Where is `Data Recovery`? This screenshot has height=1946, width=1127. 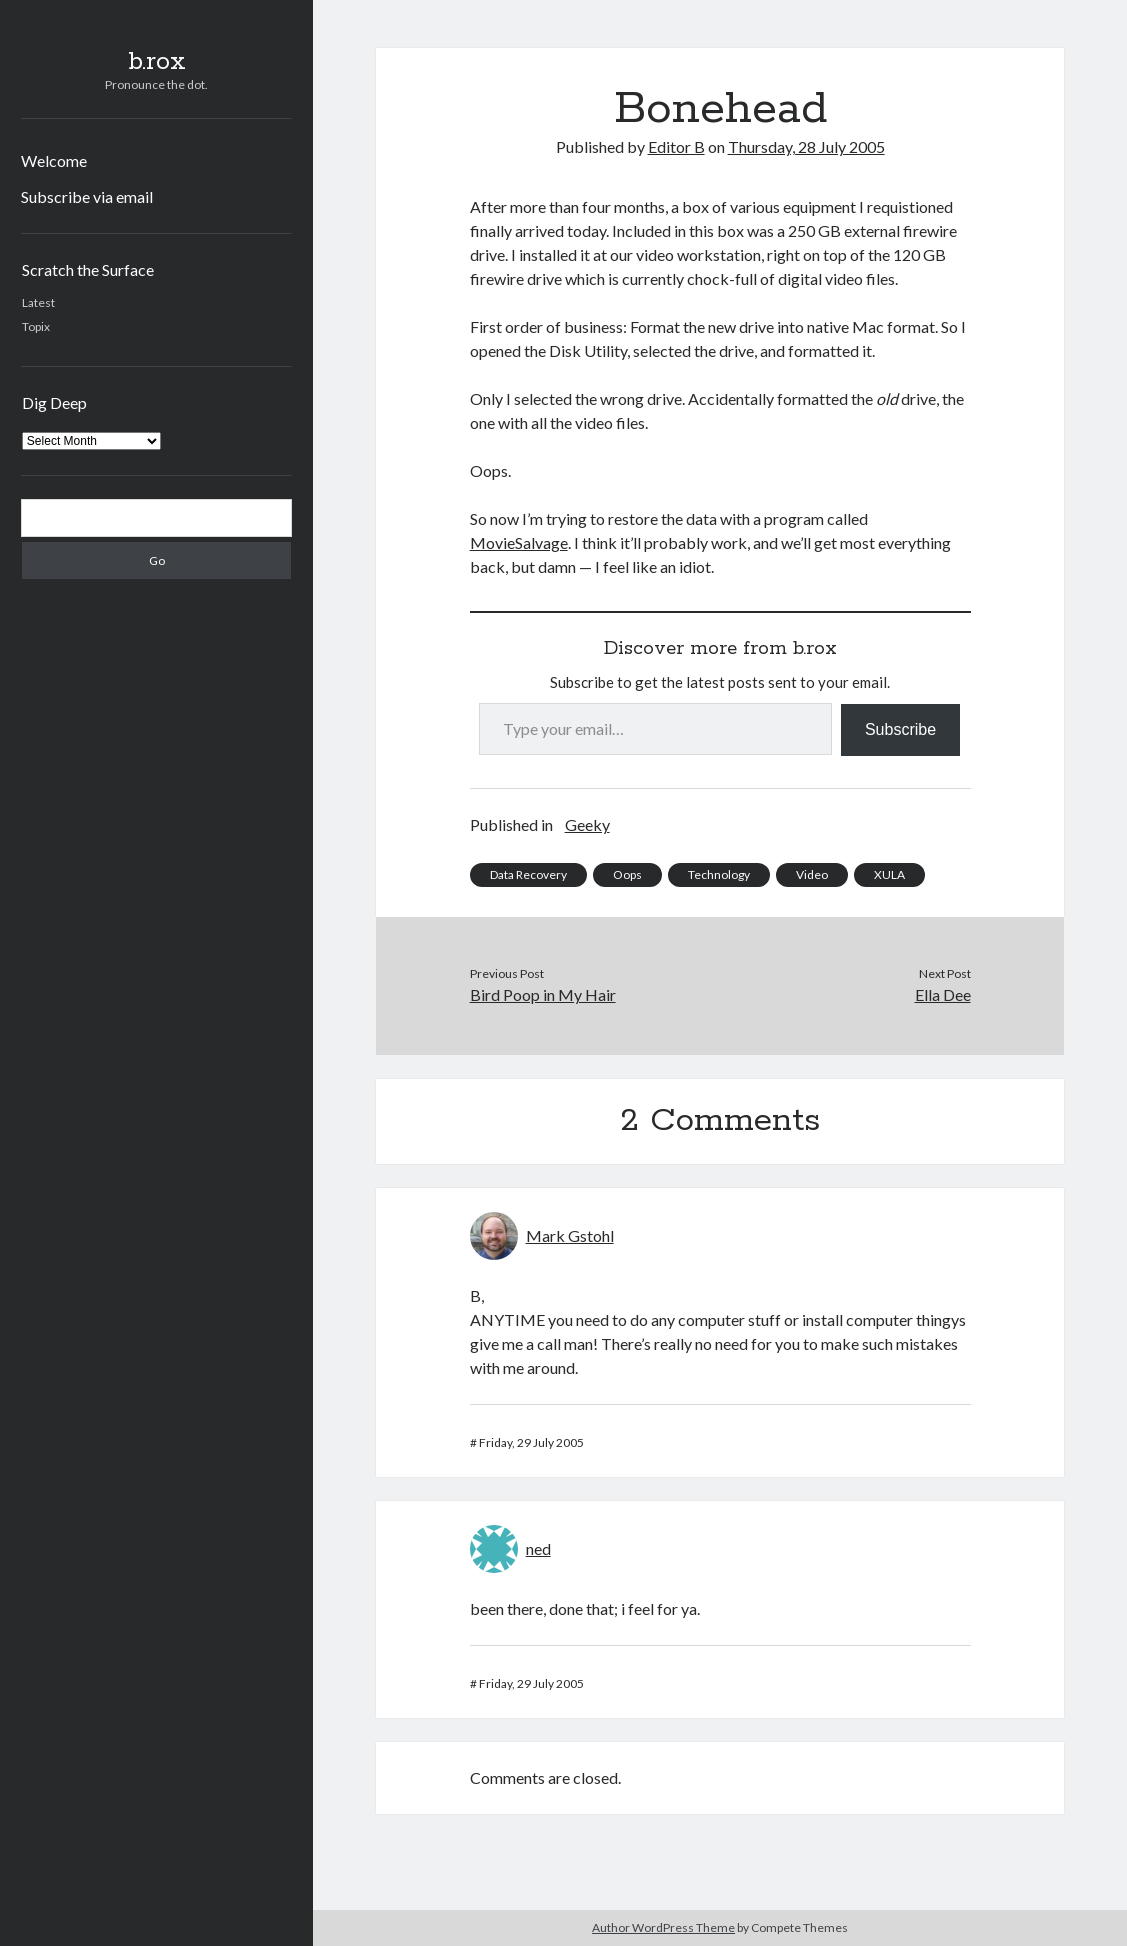 Data Recovery is located at coordinates (528, 874).